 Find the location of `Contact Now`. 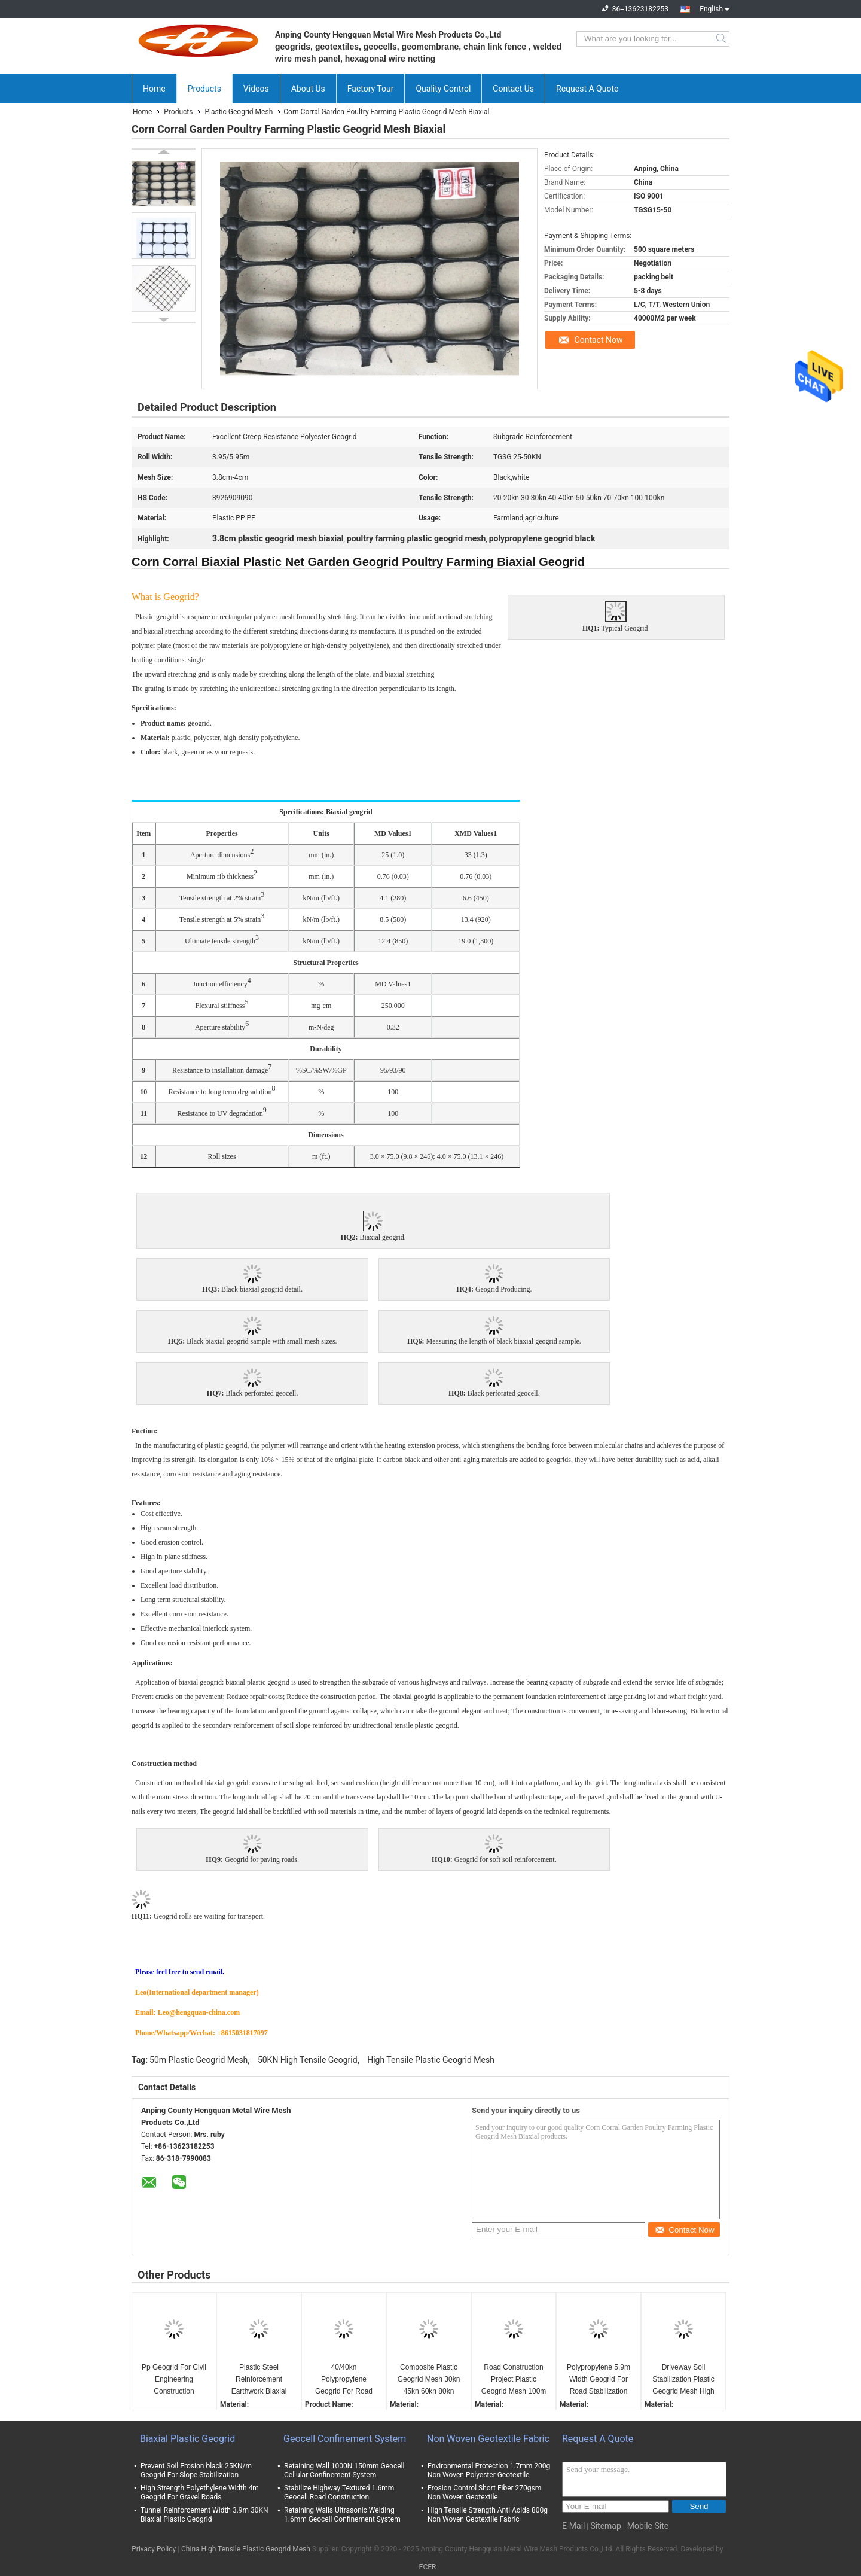

Contact Now is located at coordinates (599, 340).